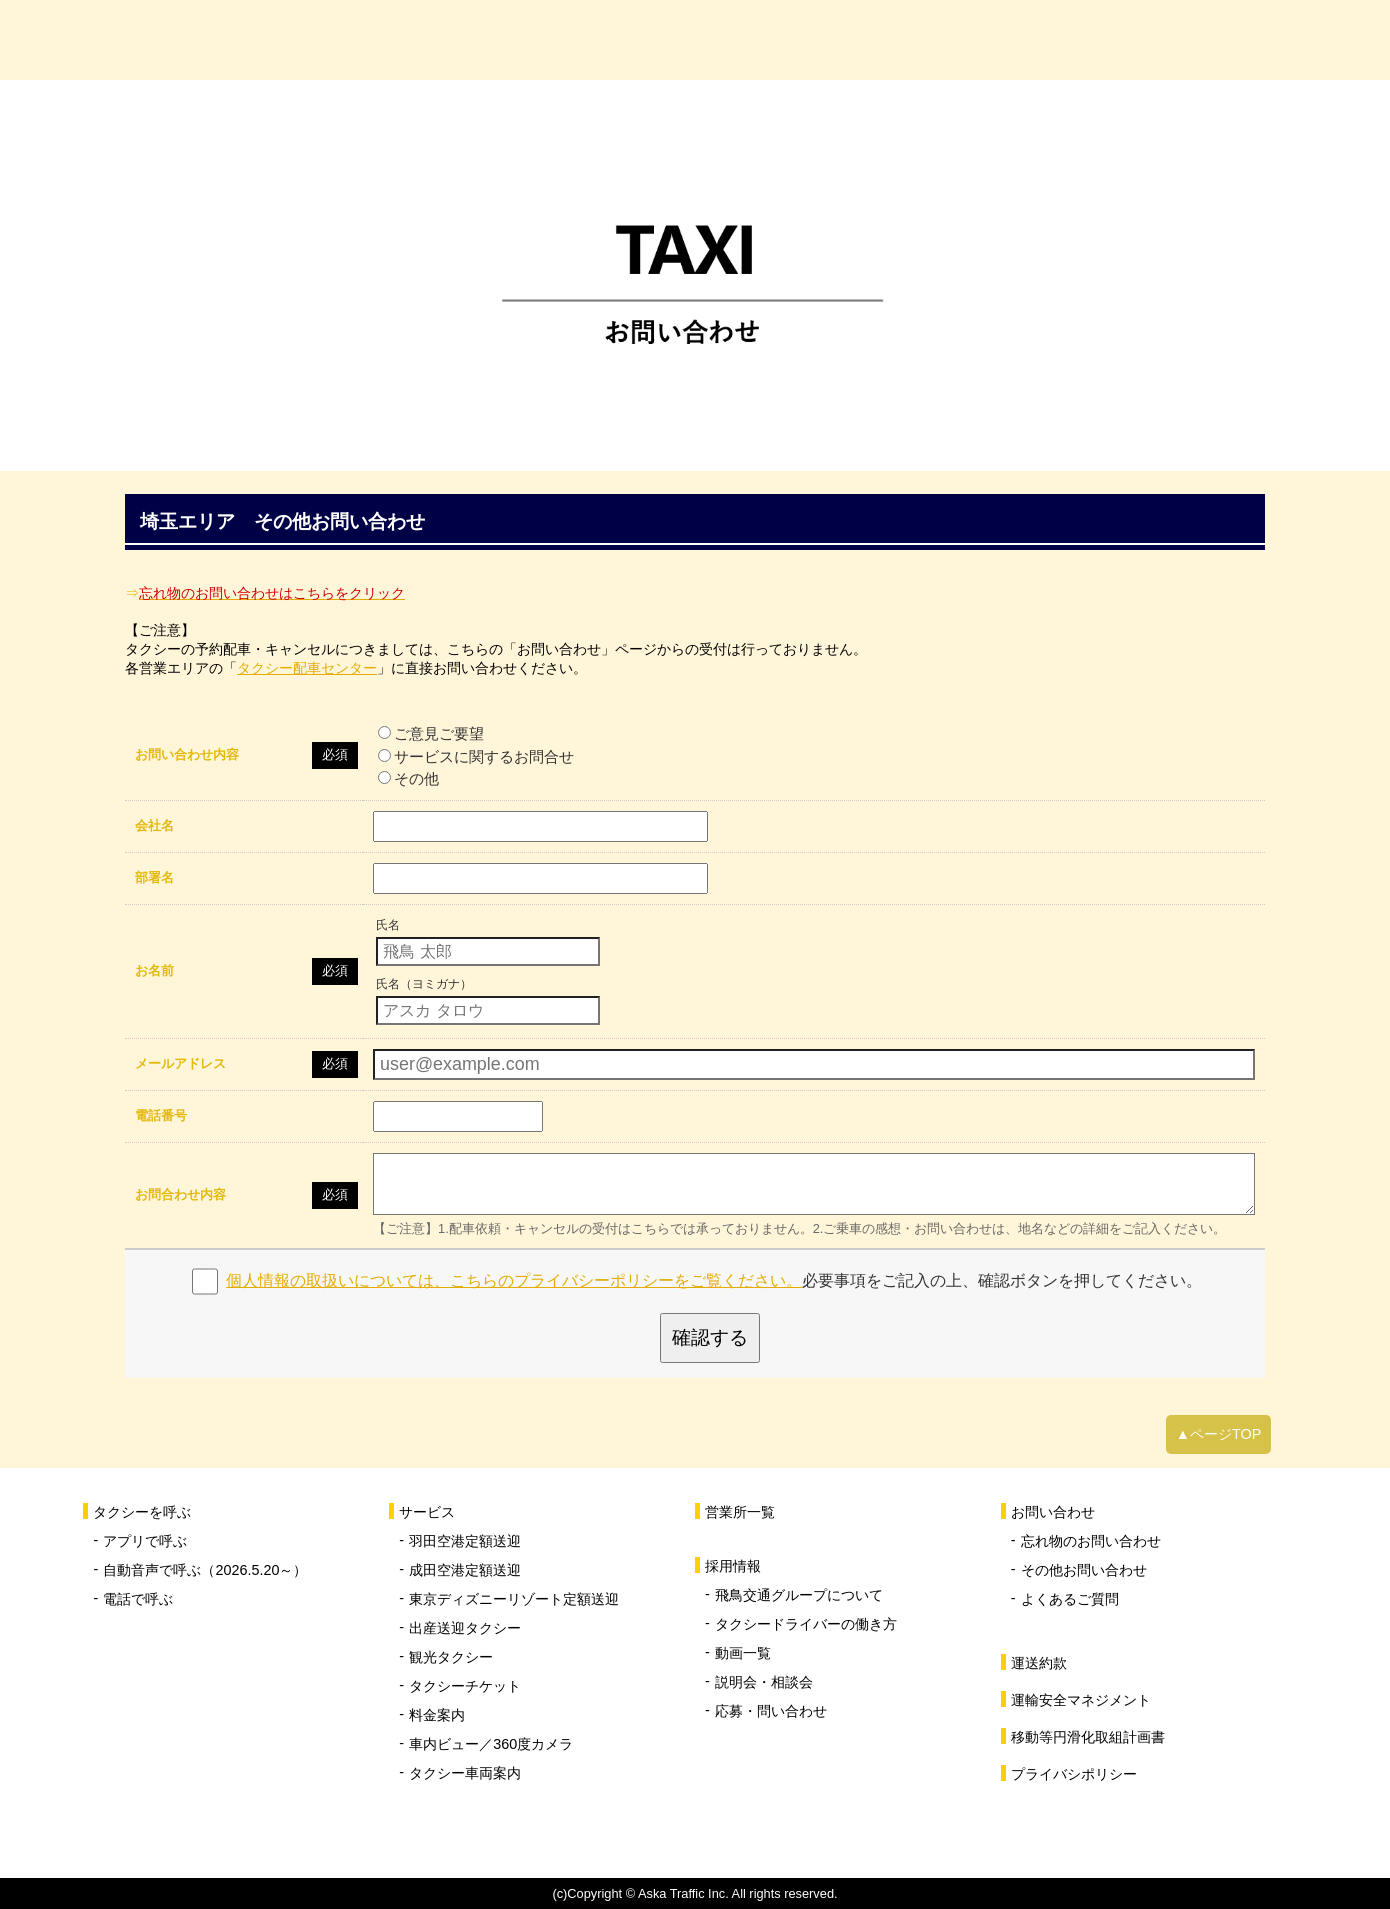 The width and height of the screenshot is (1390, 1909). What do you see at coordinates (1074, 1774) in the screenshot?
I see `プライバシポリシー` at bounding box center [1074, 1774].